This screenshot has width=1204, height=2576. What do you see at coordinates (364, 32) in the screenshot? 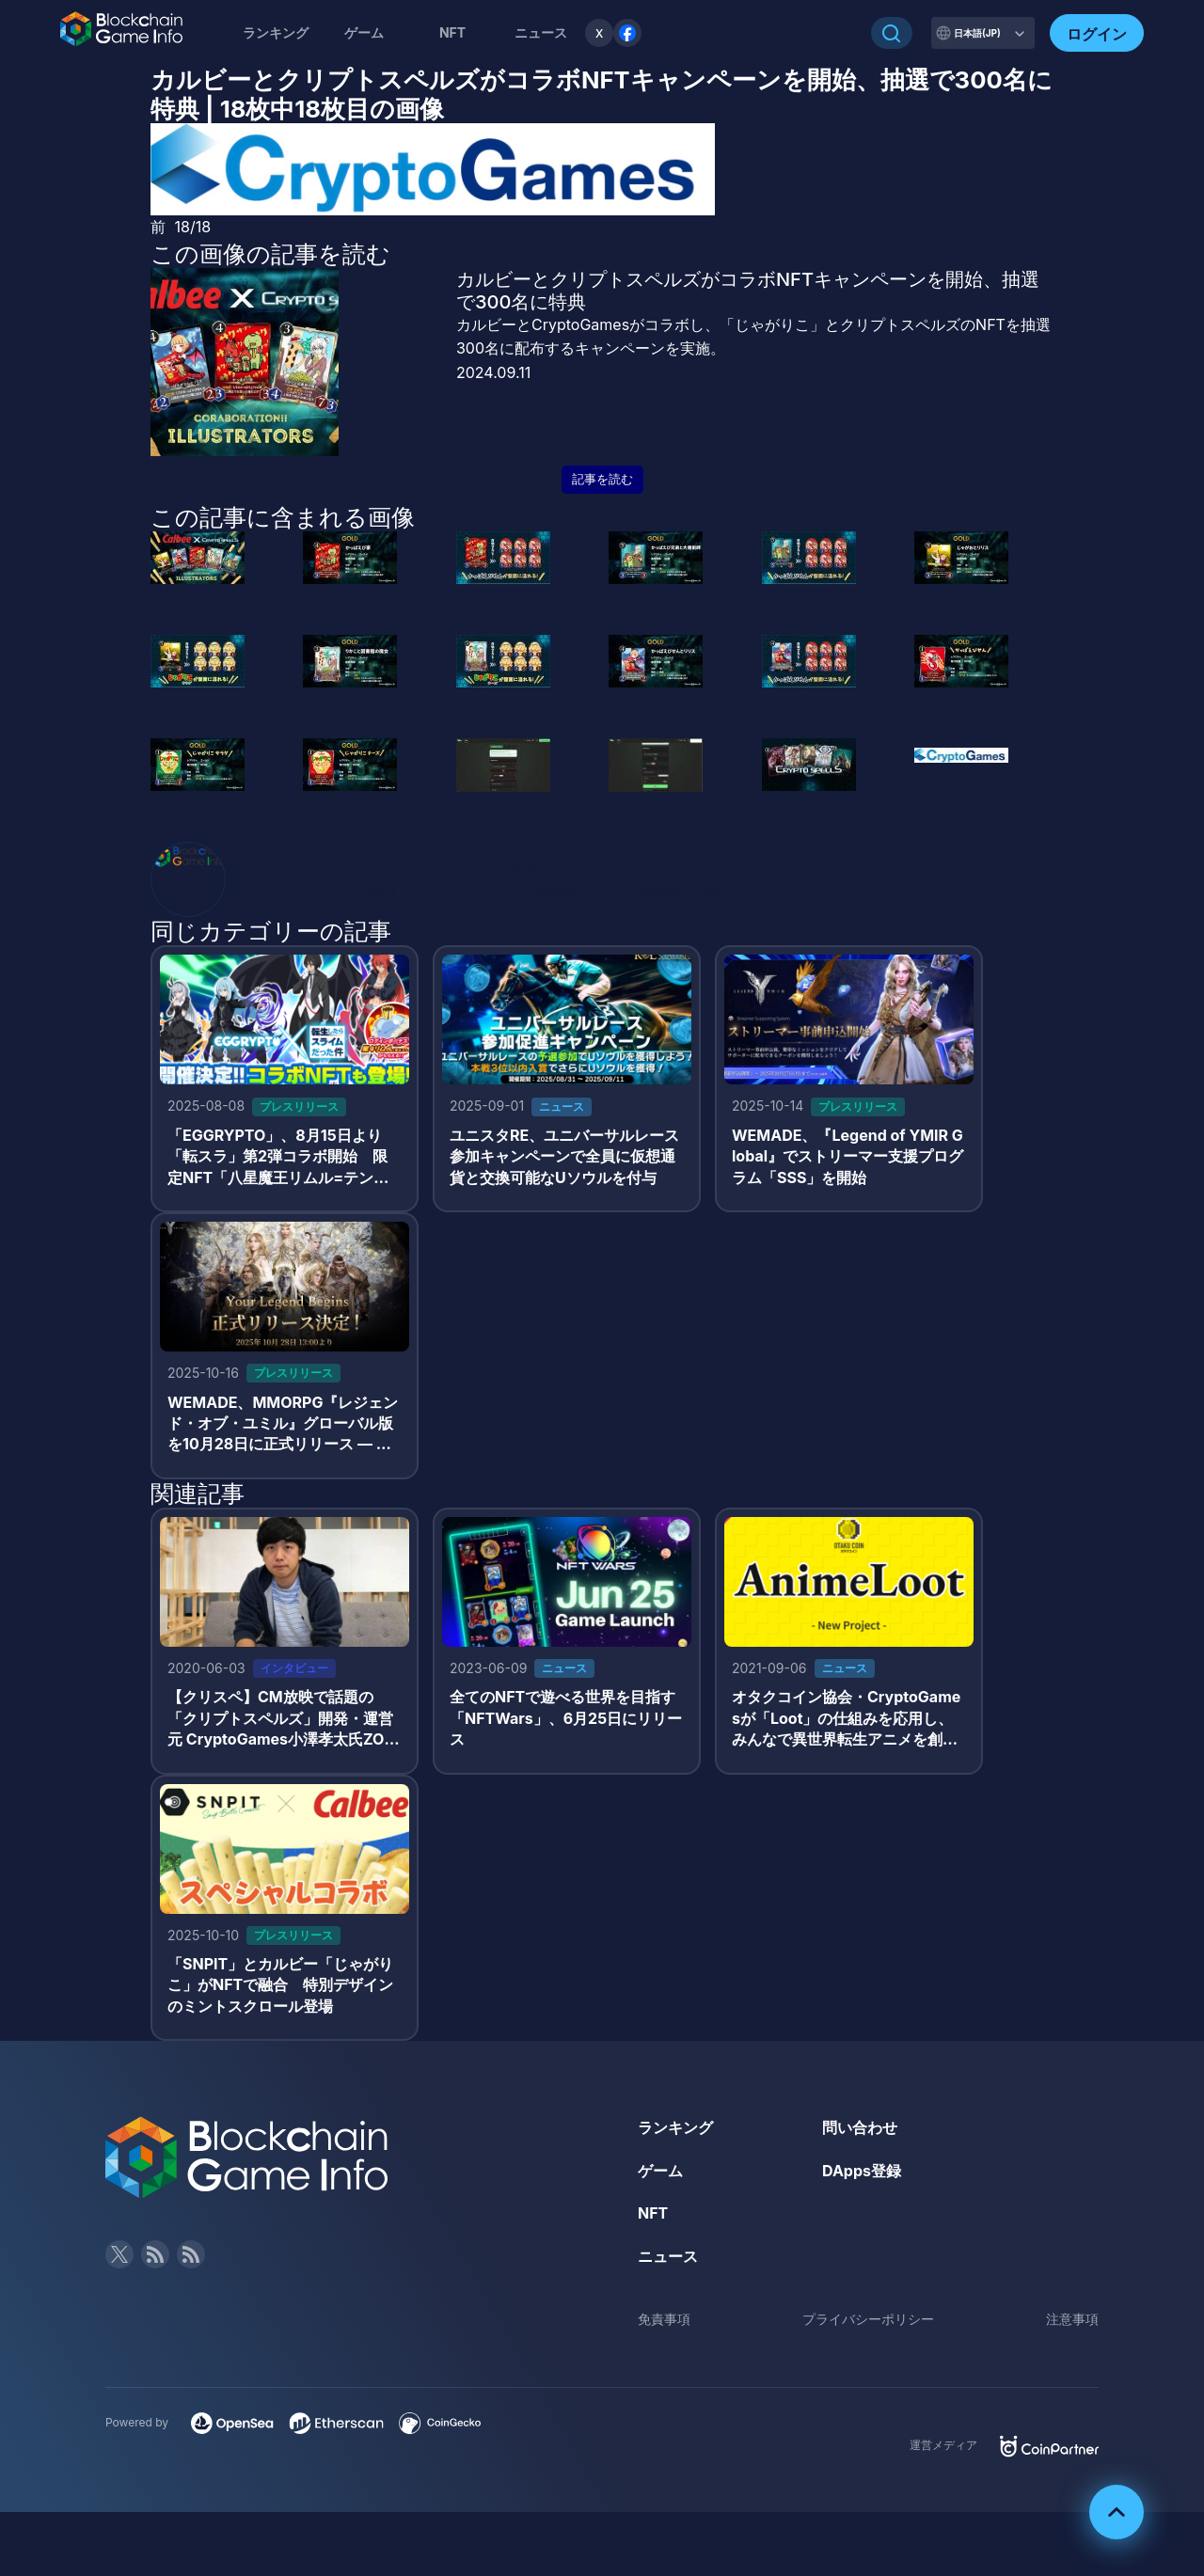
I see `ゲーム` at bounding box center [364, 32].